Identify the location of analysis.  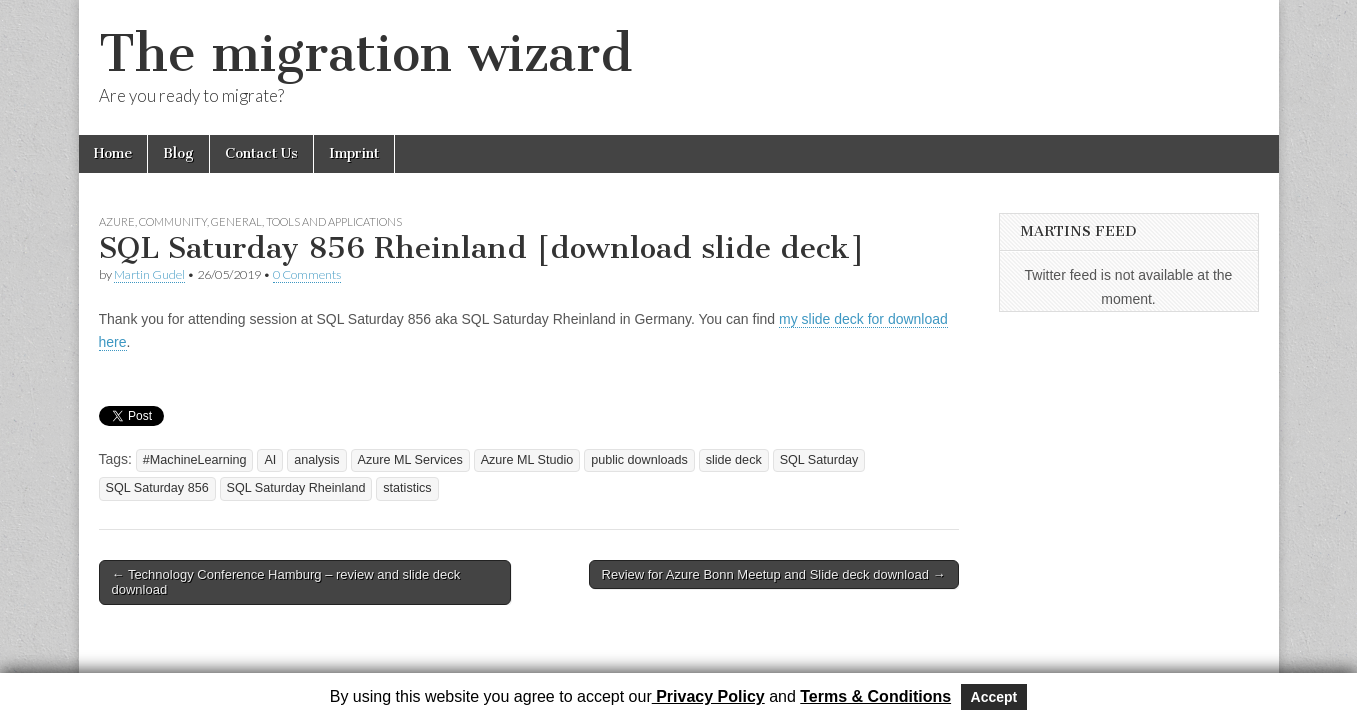
(317, 460).